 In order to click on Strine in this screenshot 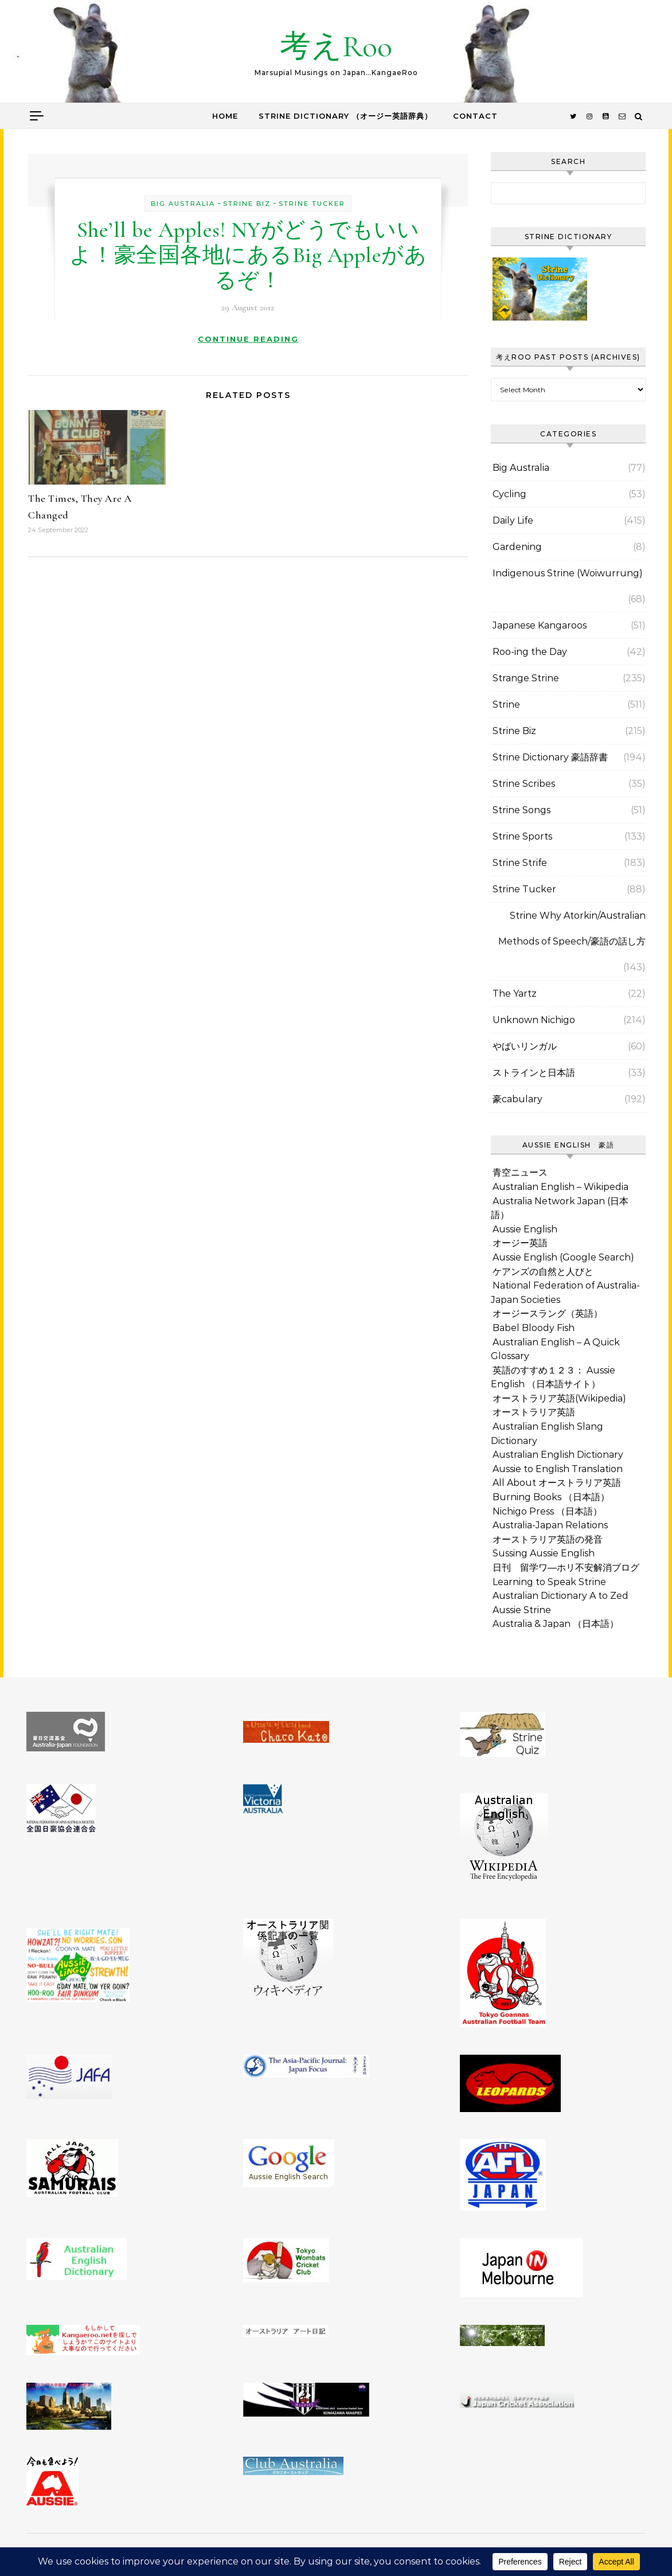, I will do `click(506, 704)`.